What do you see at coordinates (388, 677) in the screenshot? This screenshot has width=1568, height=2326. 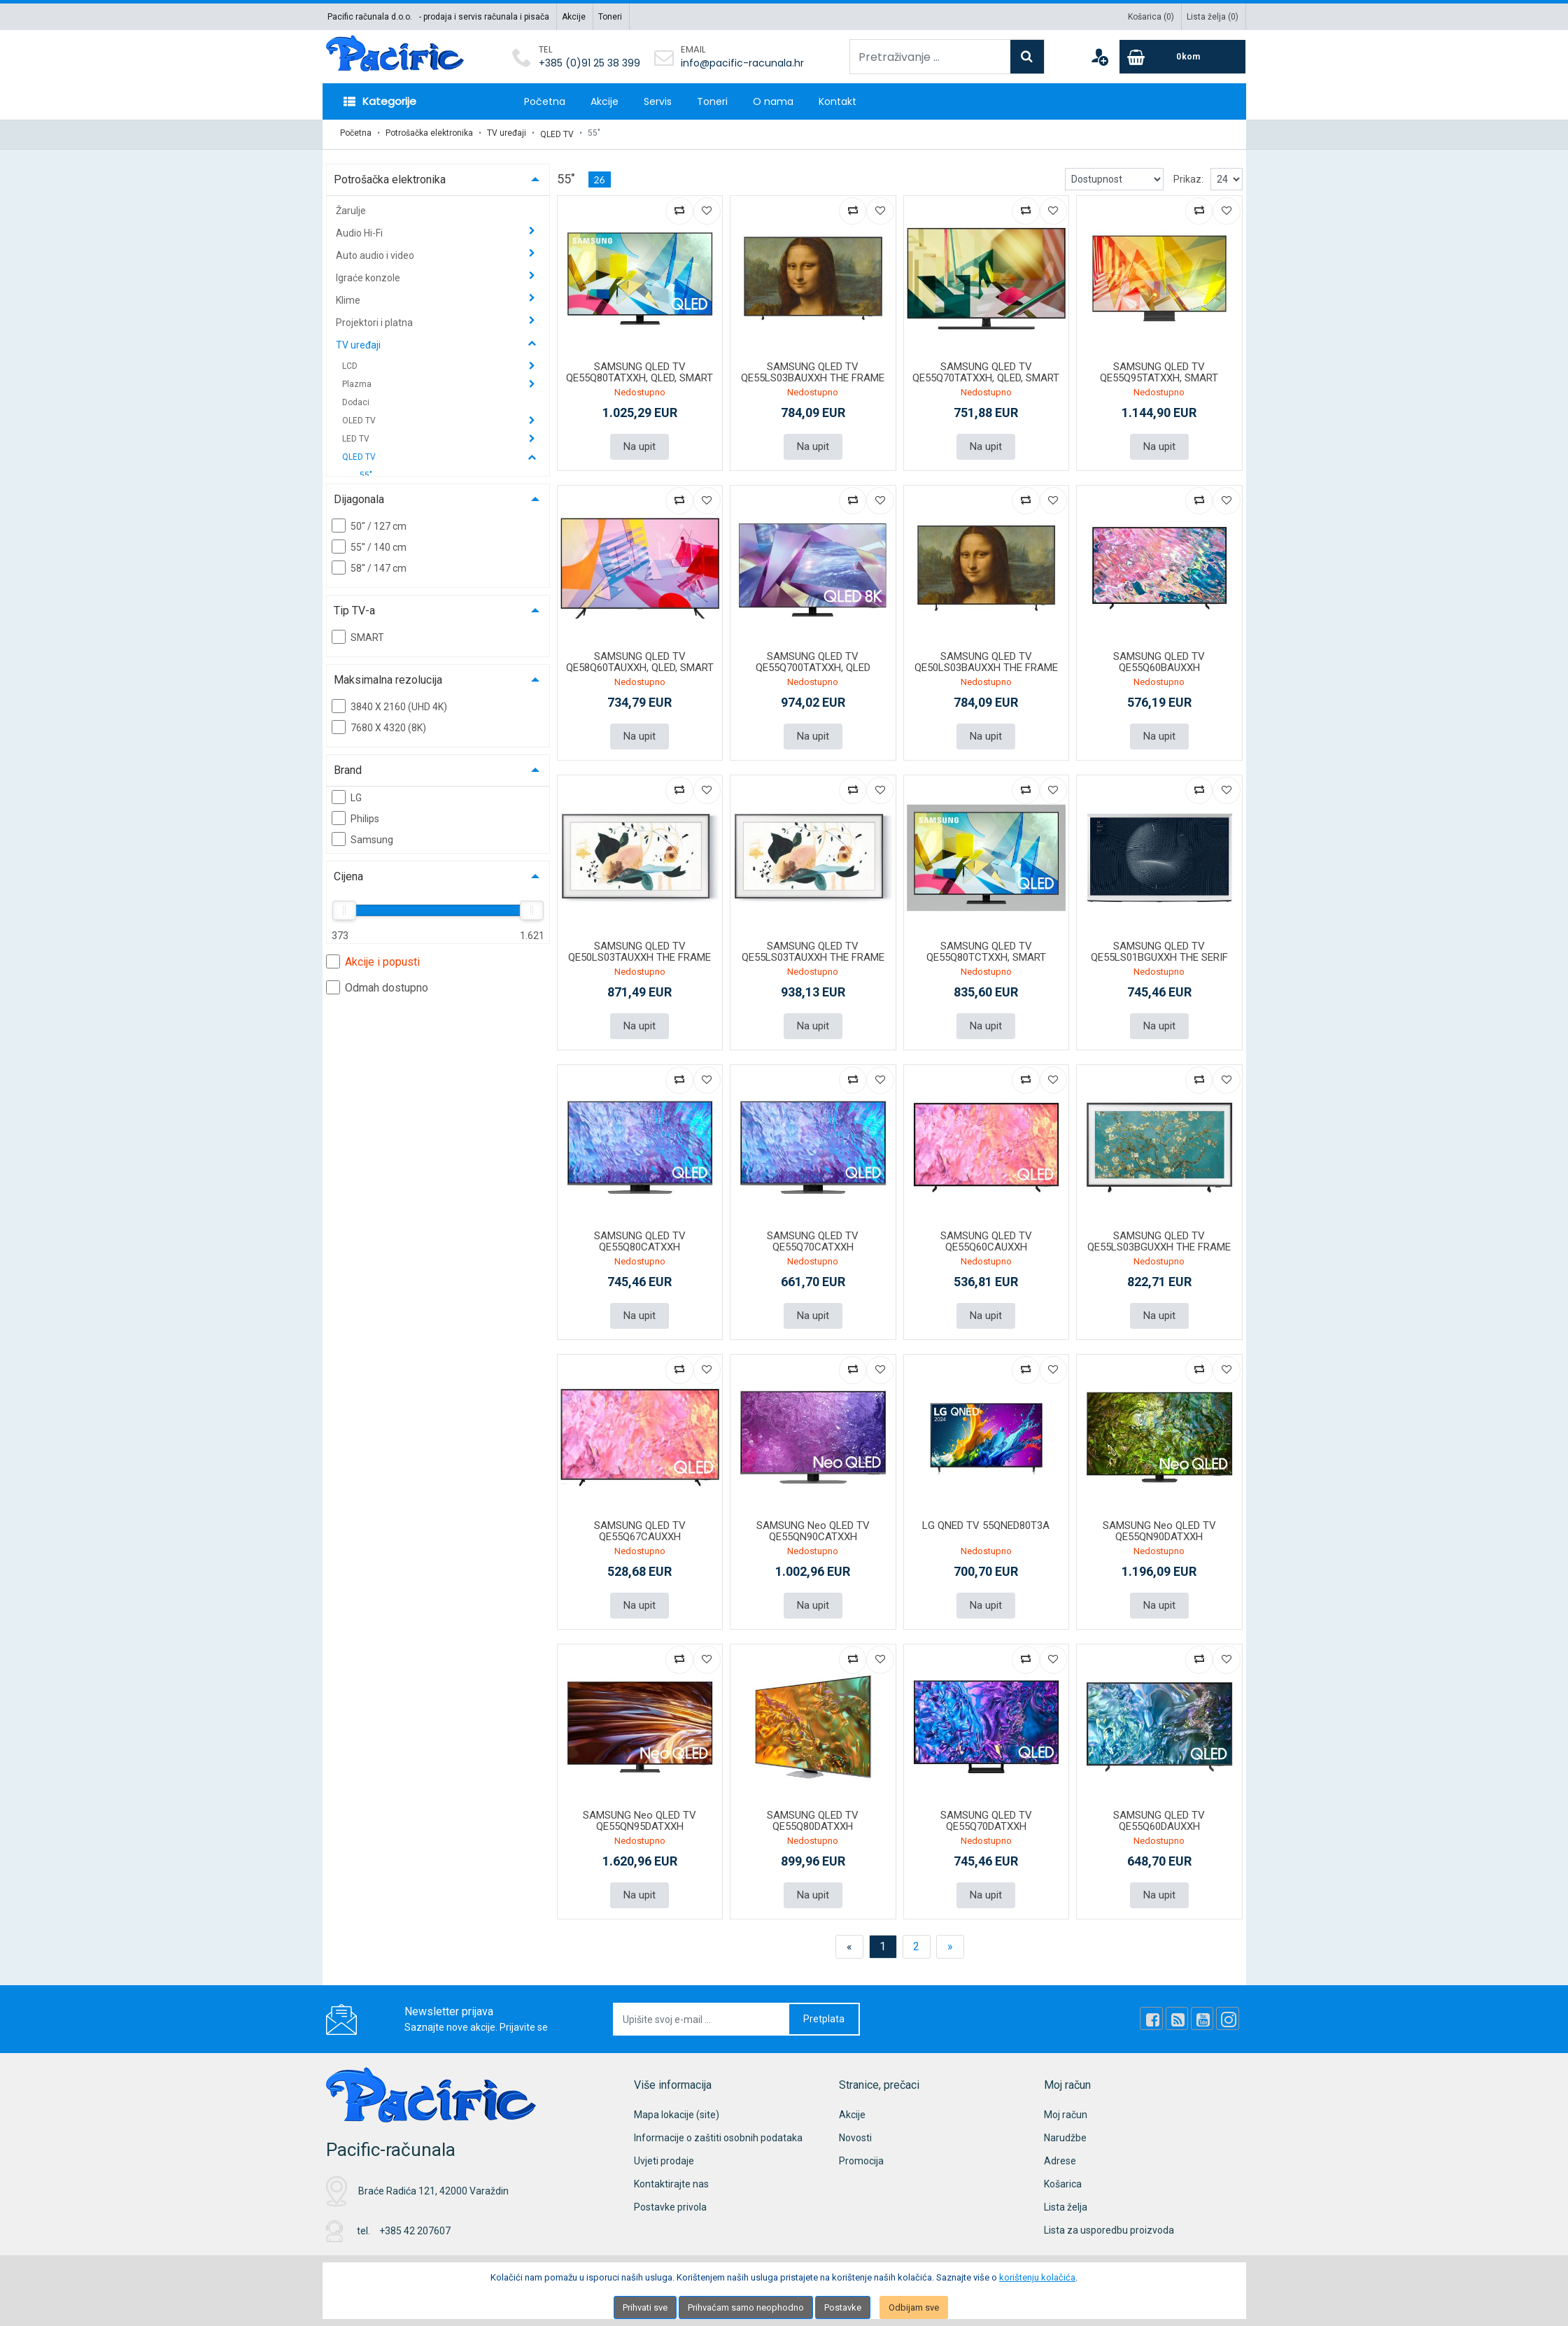 I see `Maksimalna rezolucija` at bounding box center [388, 677].